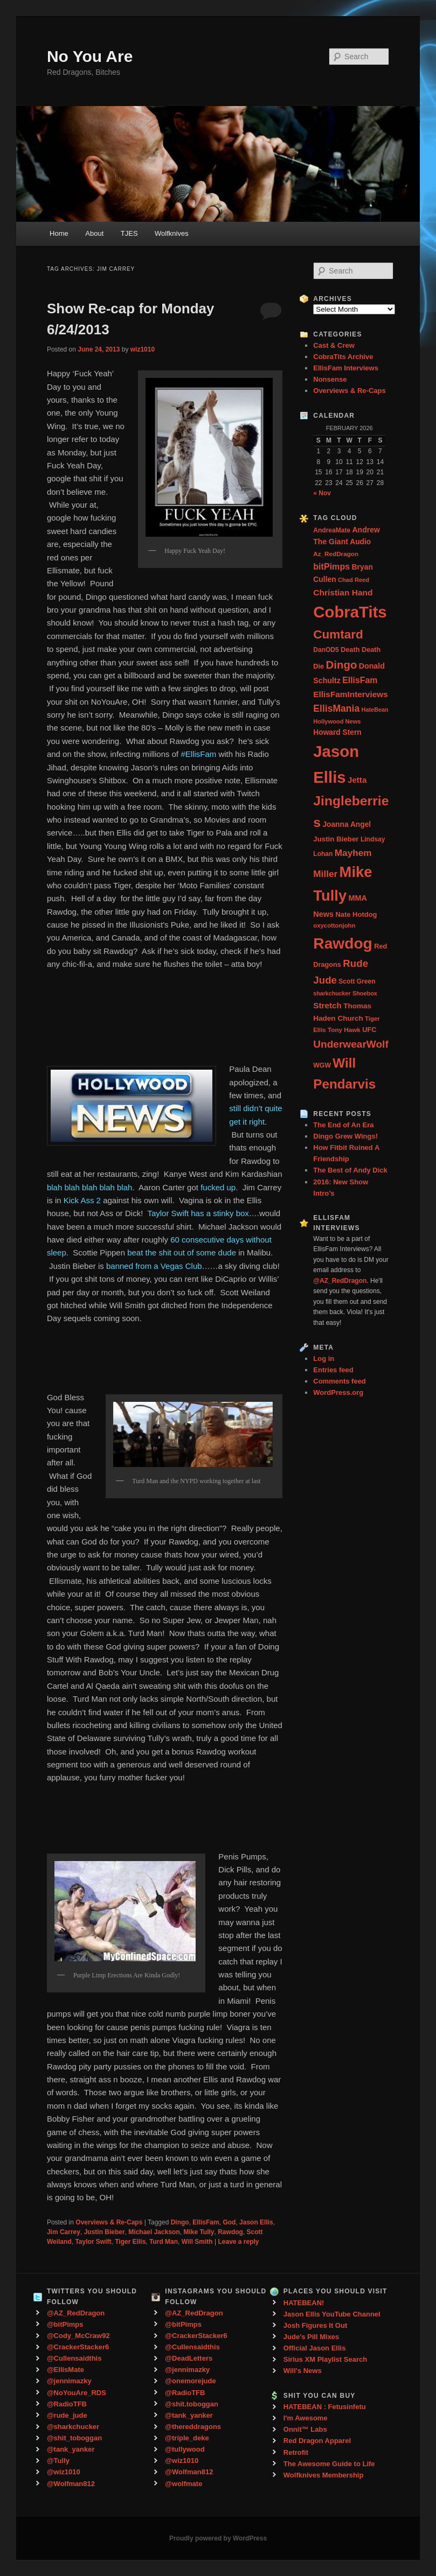 The image size is (436, 2576). What do you see at coordinates (341, 664) in the screenshot?
I see `Dingo [Dingo (155 items)]` at bounding box center [341, 664].